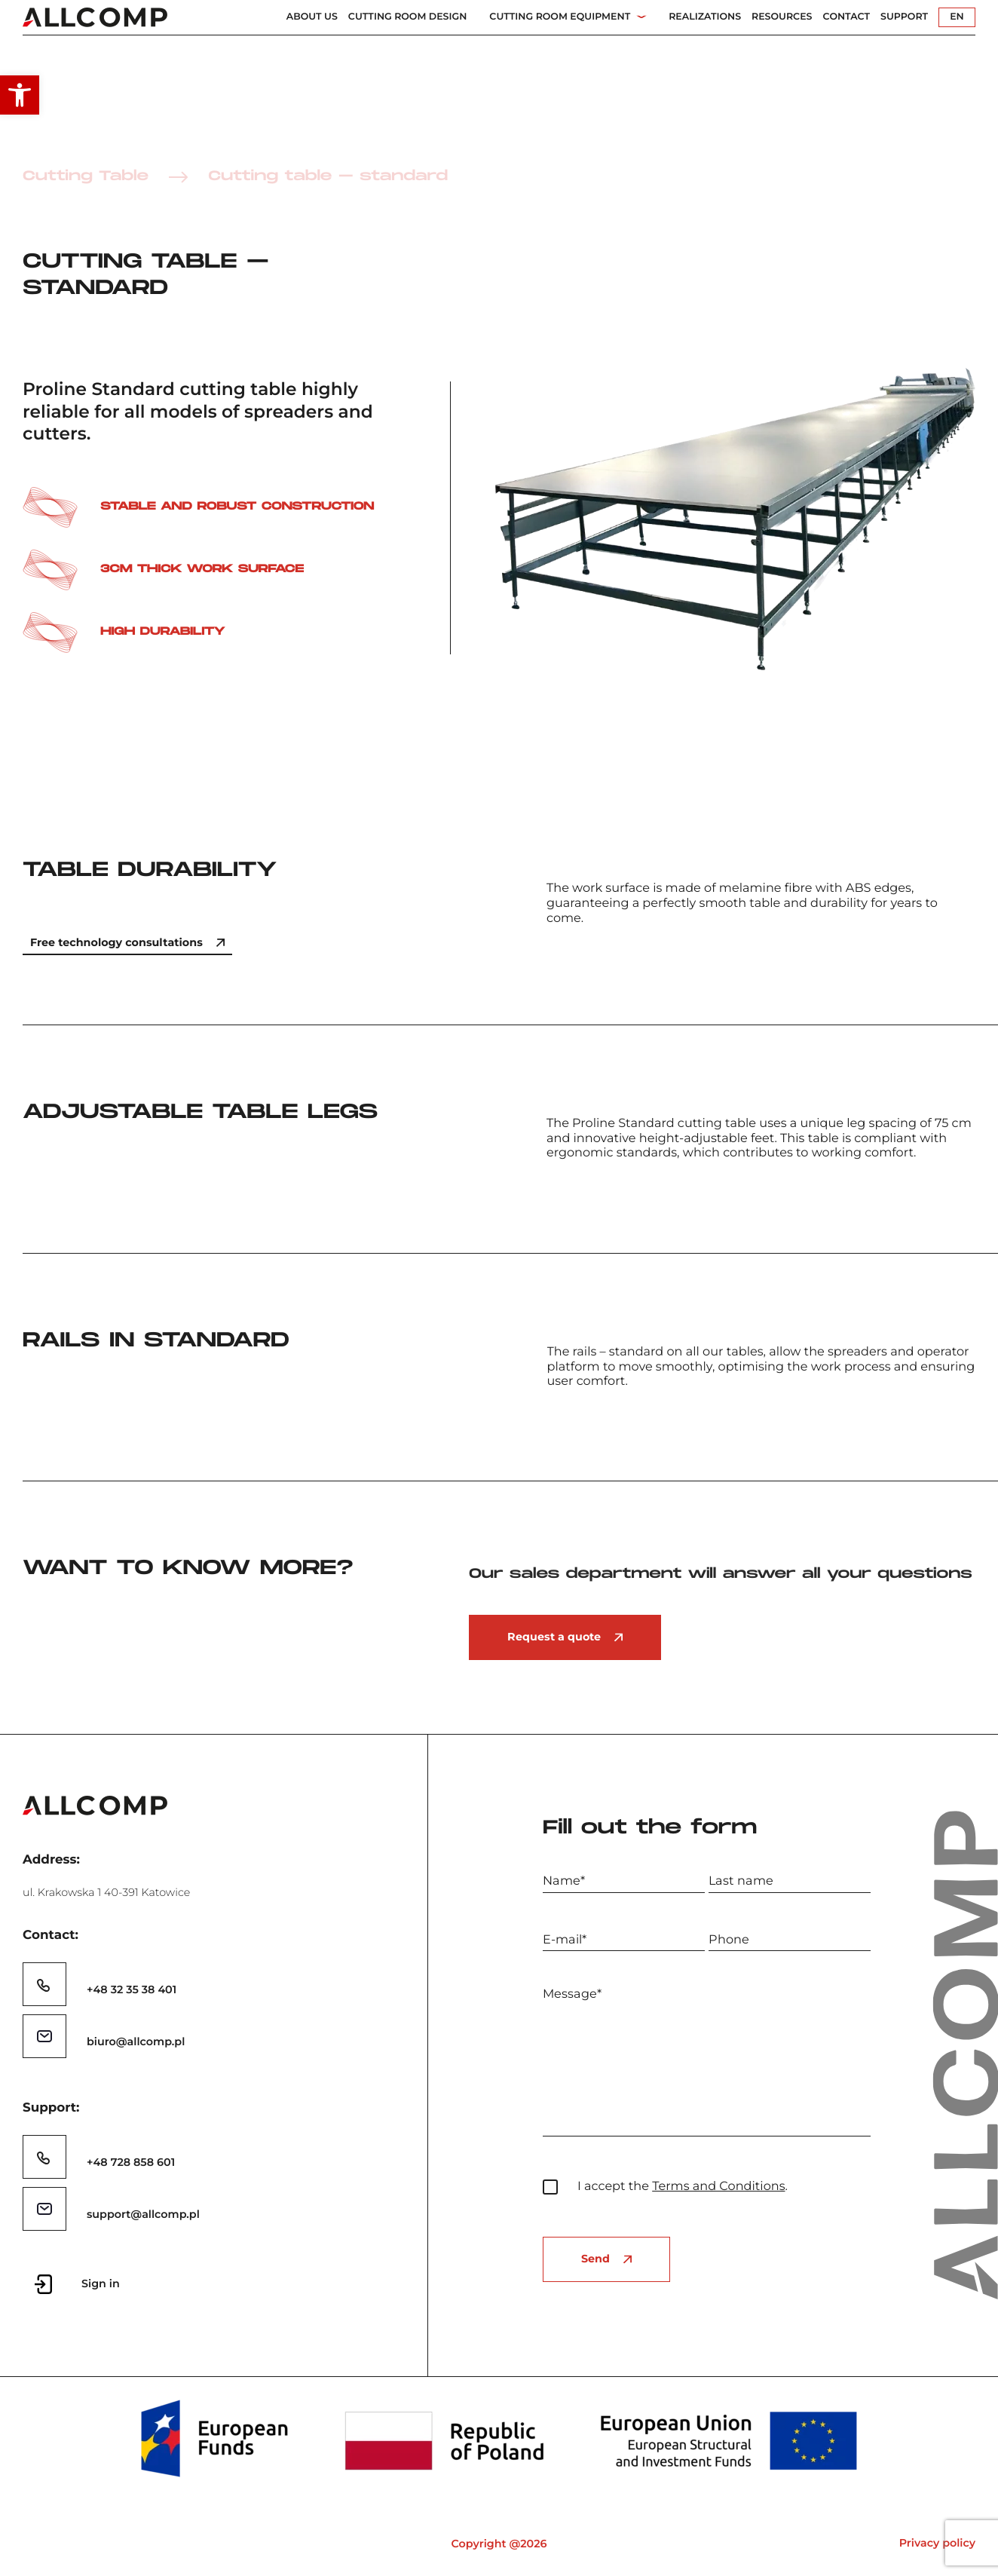 Image resolution: width=998 pixels, height=2576 pixels. I want to click on Privacy policy [link], so click(937, 2543).